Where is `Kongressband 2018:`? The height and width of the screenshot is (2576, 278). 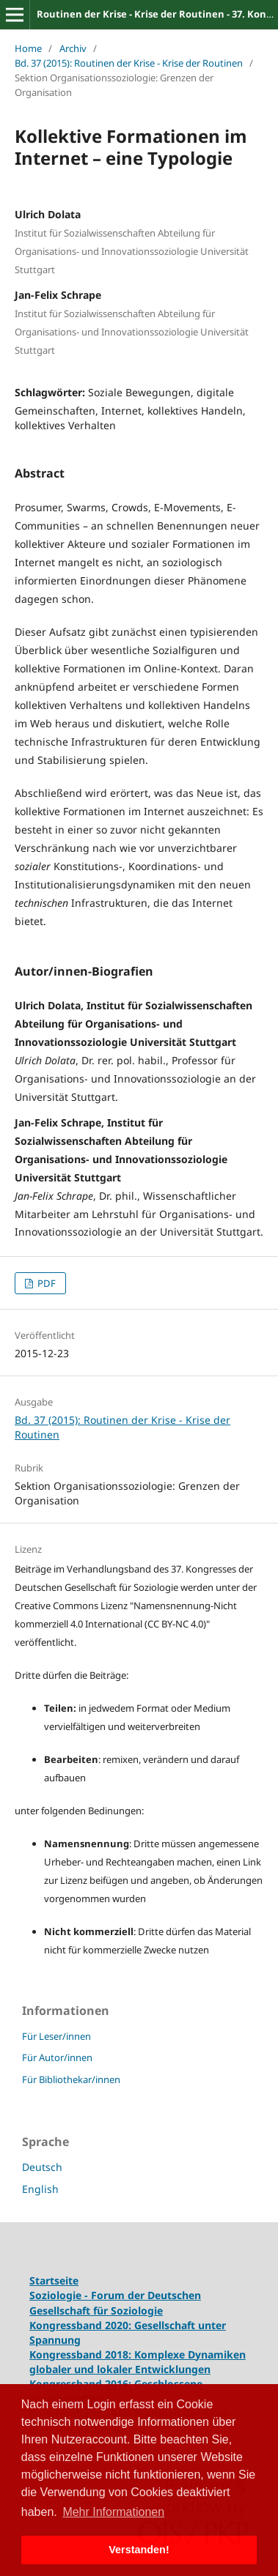
Kongressband 2018: is located at coordinates (81, 2354).